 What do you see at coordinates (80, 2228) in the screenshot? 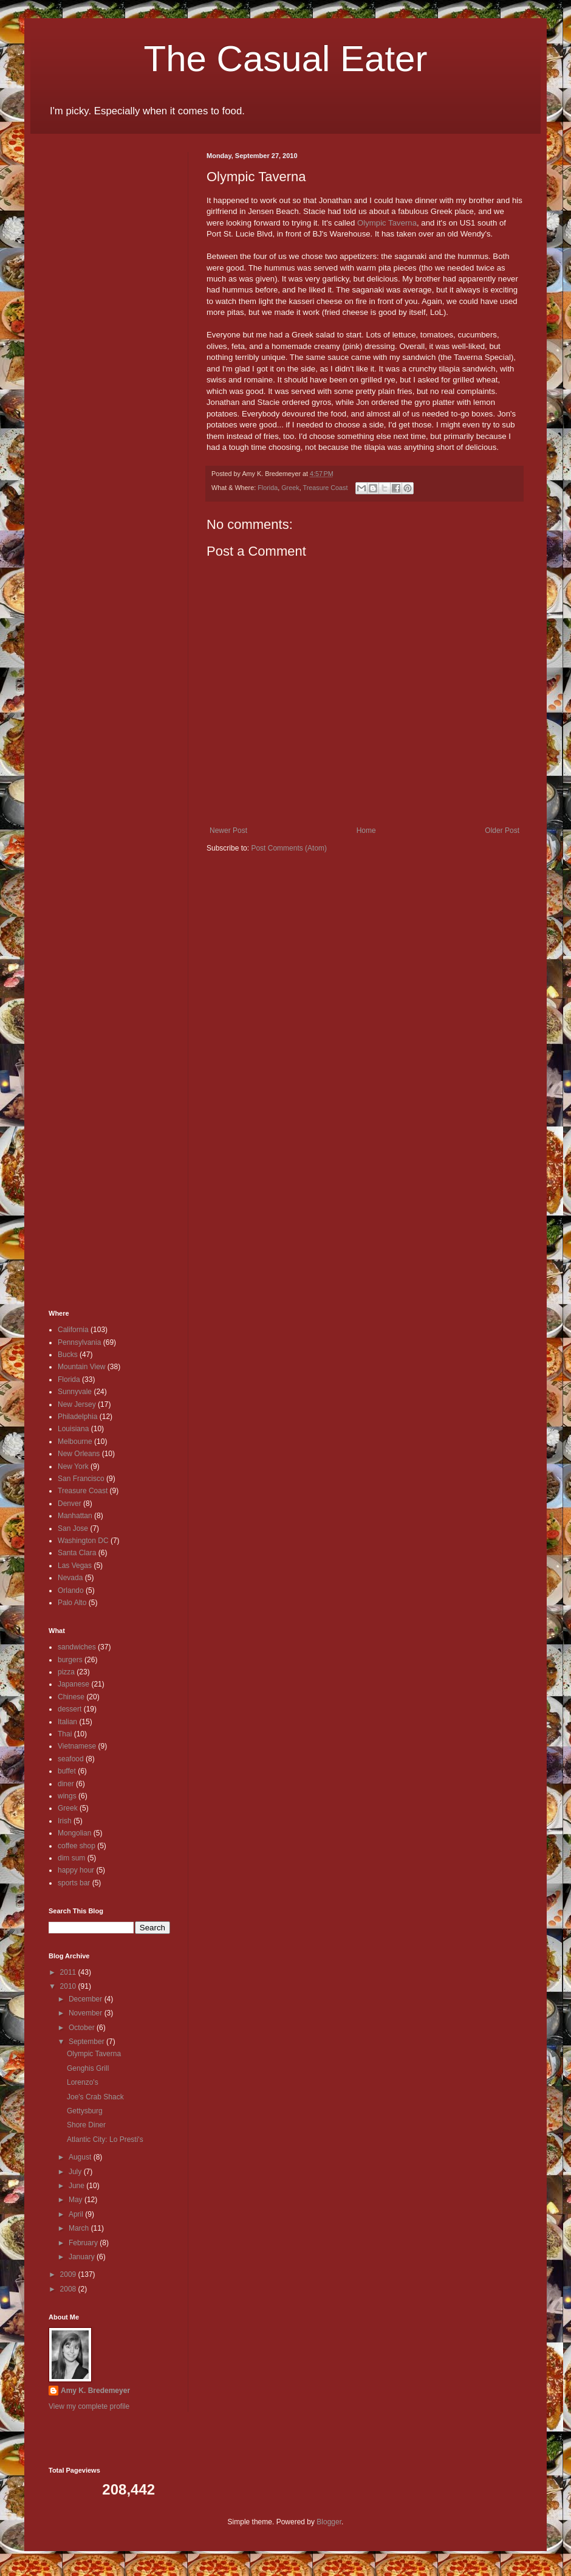
I see `March` at bounding box center [80, 2228].